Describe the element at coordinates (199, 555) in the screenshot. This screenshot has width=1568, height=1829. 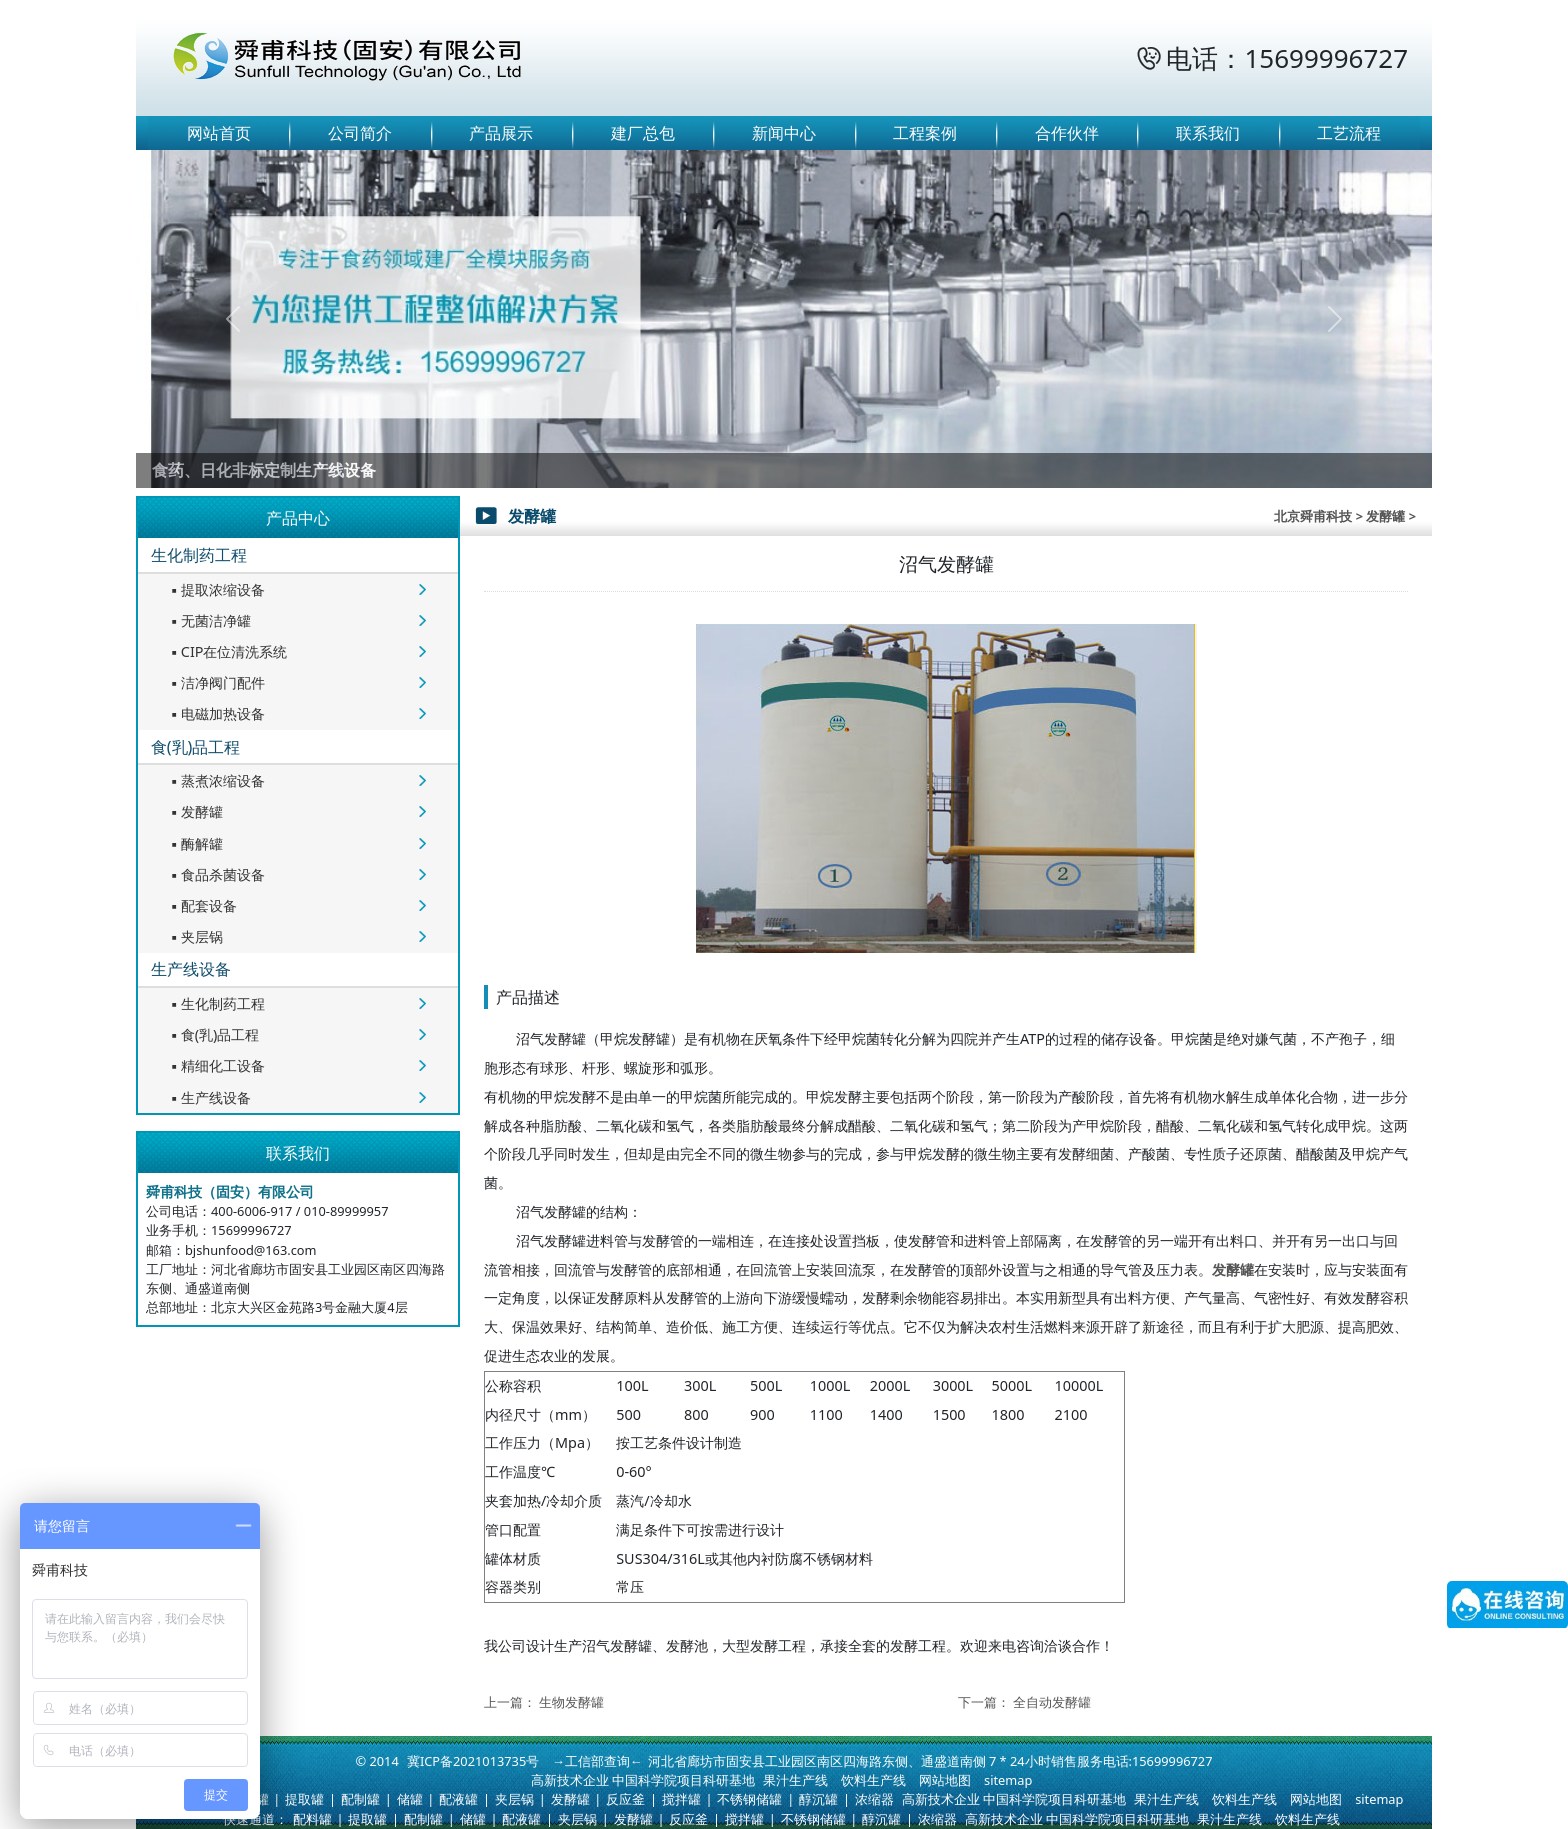
I see `生化制药工程` at that location.